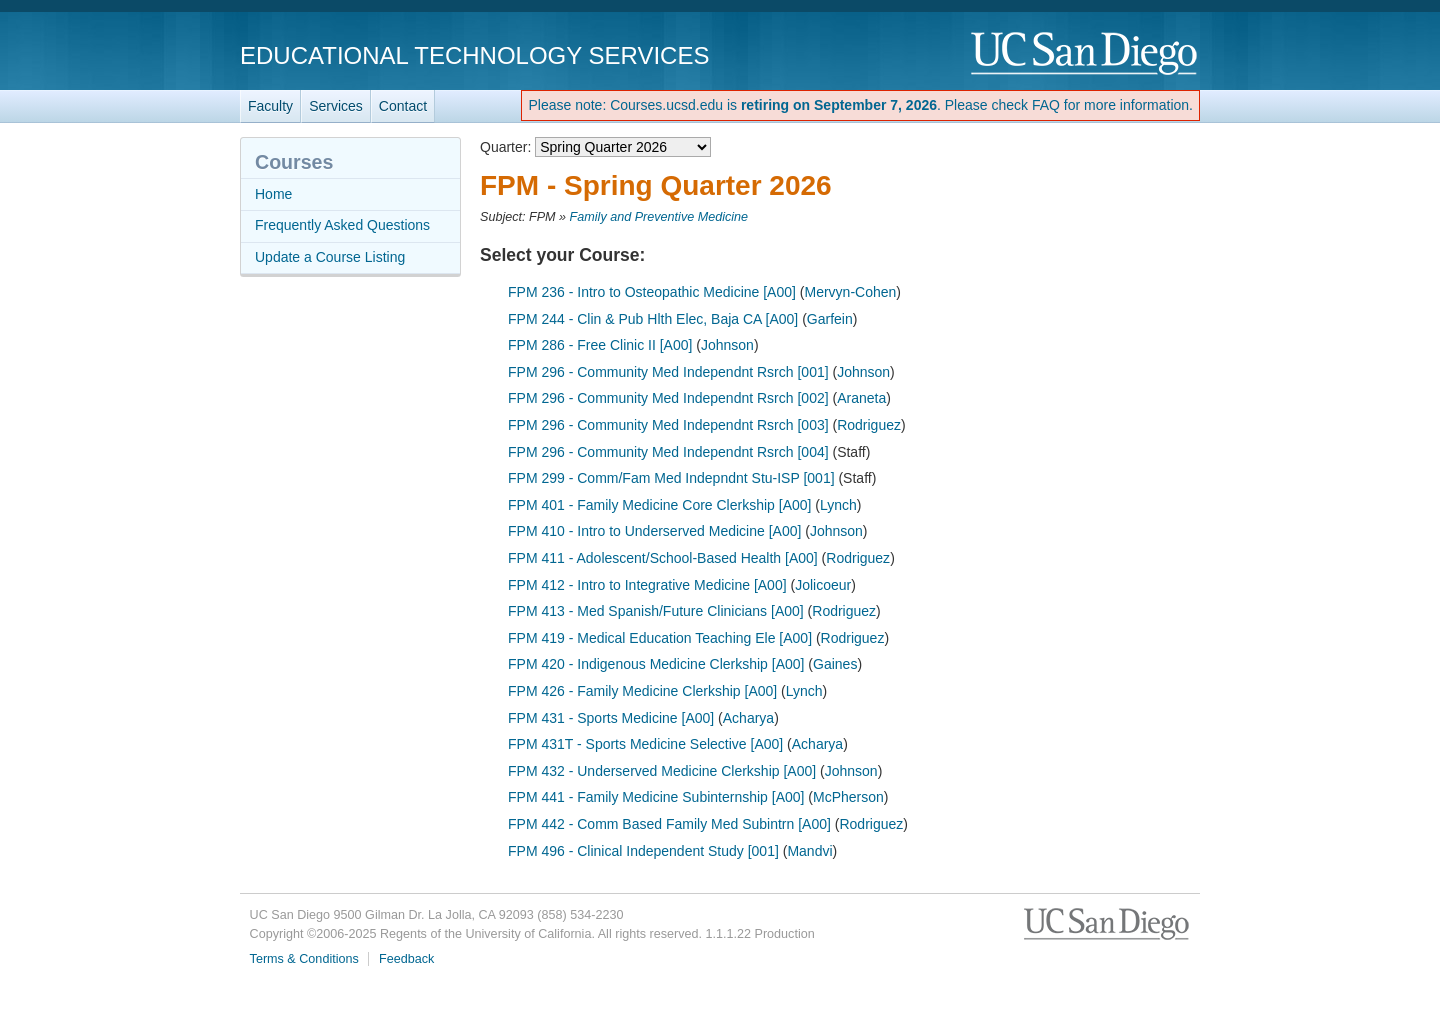 The height and width of the screenshot is (1010, 1440). I want to click on FPM 441 - Family Medicine Subinternship [A00], so click(656, 797).